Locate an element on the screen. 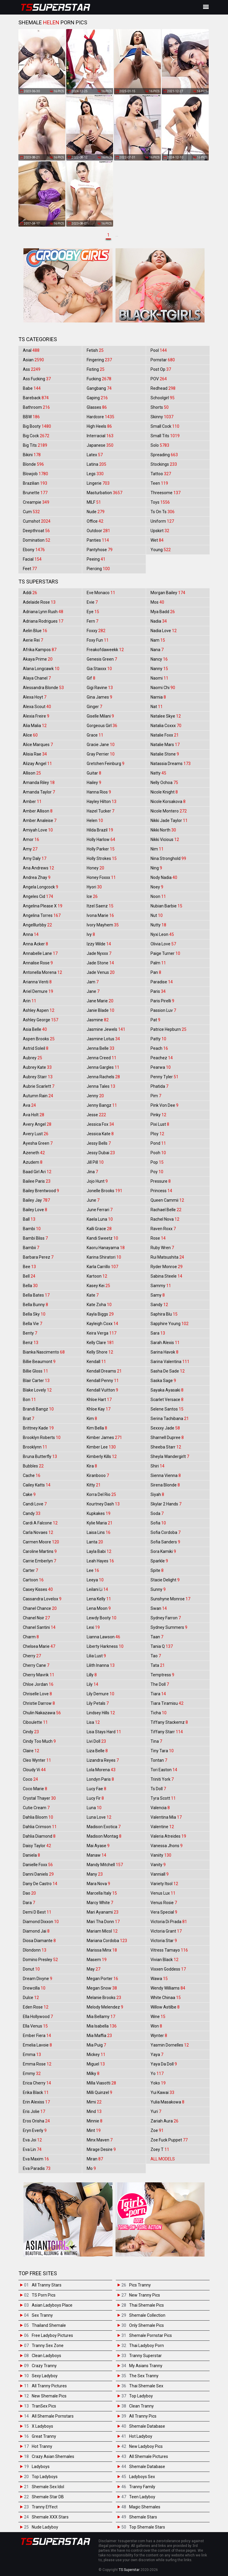 Image resolution: width=228 pixels, height=2576 pixels. Mariam Micol is located at coordinates (102, 1931).